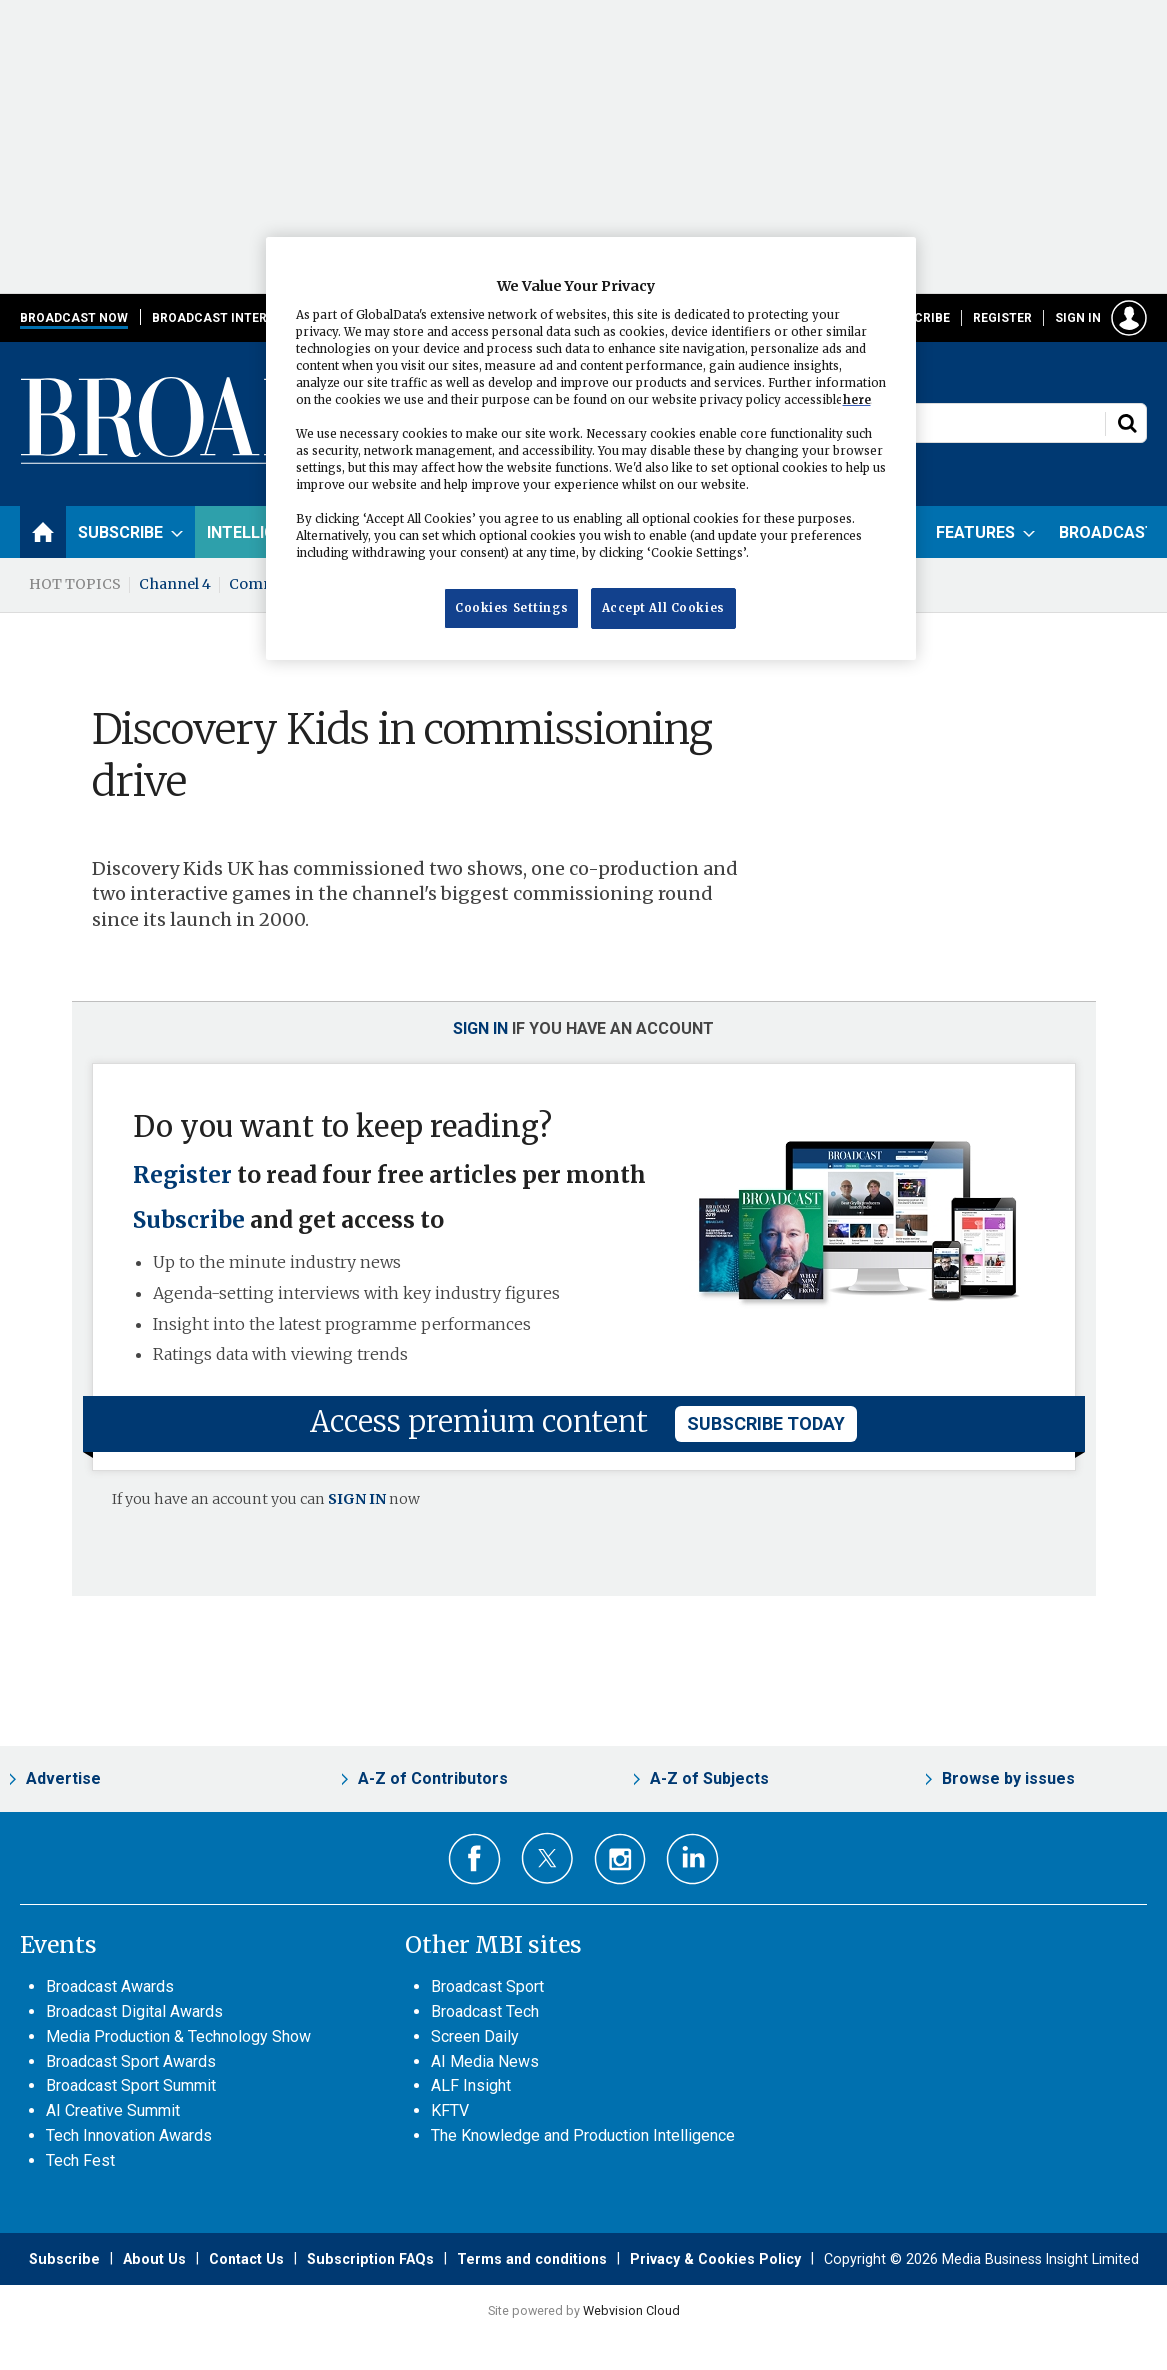 This screenshot has width=1167, height=2370. What do you see at coordinates (450, 2110) in the screenshot?
I see `KFTV` at bounding box center [450, 2110].